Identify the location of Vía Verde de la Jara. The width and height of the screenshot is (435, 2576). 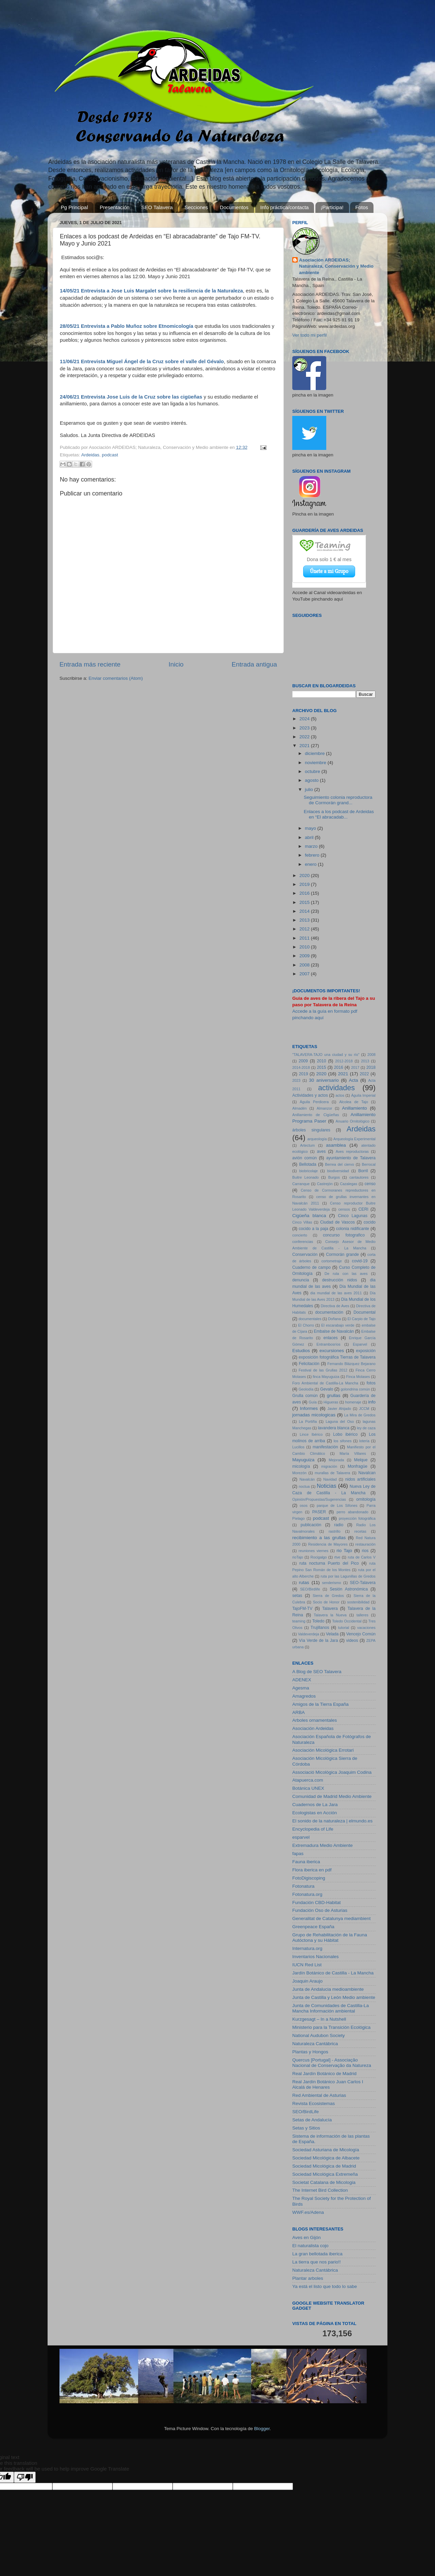
(318, 1640).